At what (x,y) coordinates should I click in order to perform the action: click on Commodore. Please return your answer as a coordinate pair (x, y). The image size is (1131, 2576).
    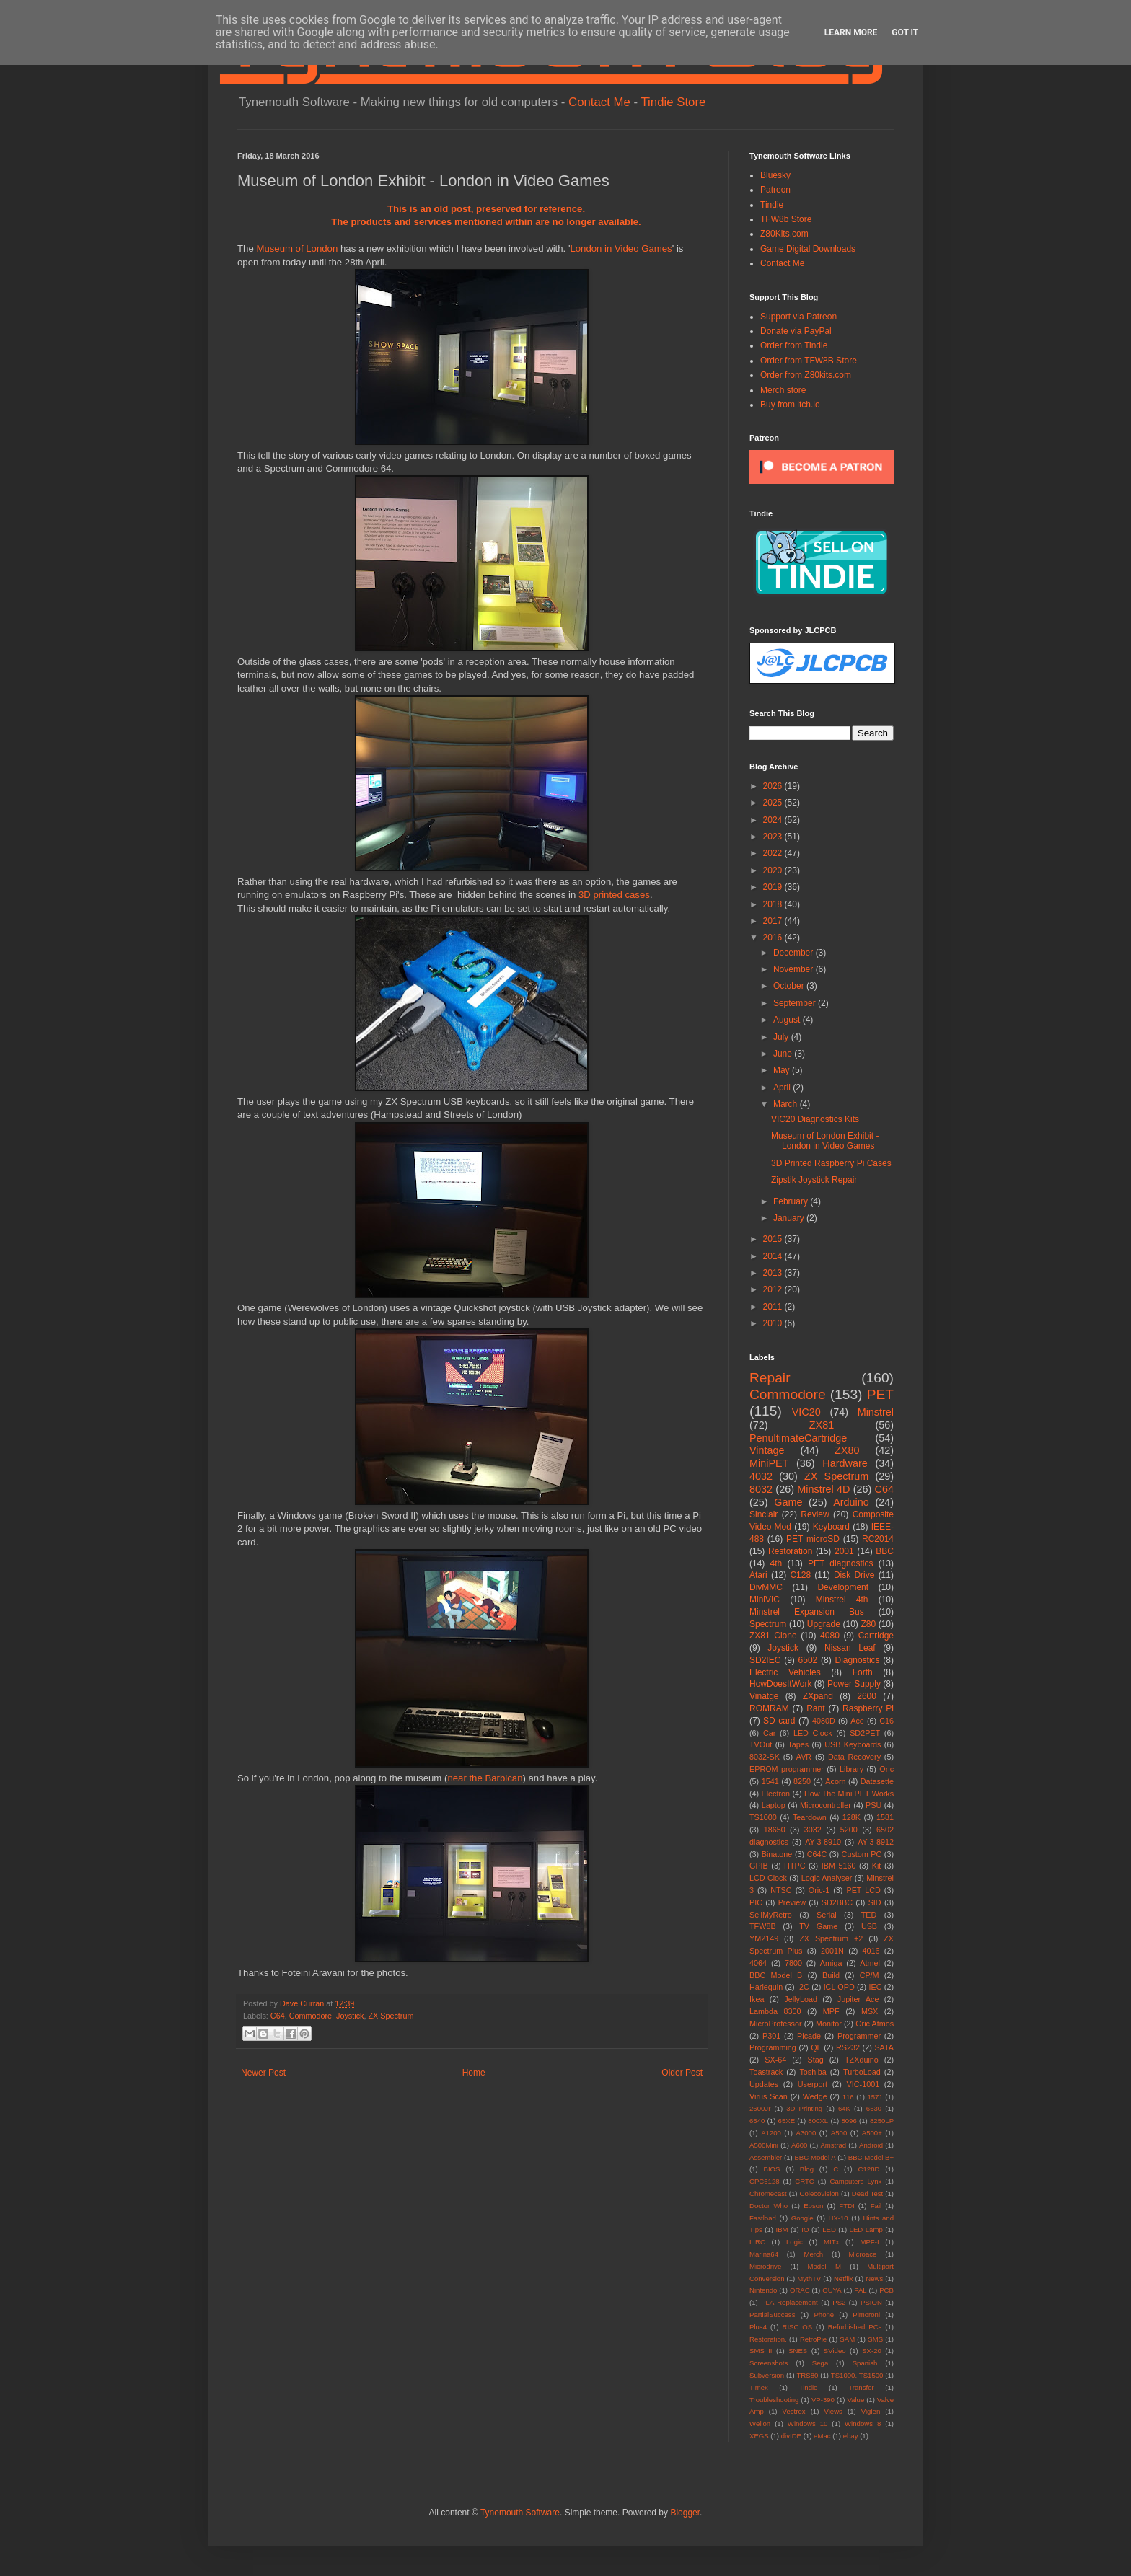
    Looking at the image, I should click on (310, 2015).